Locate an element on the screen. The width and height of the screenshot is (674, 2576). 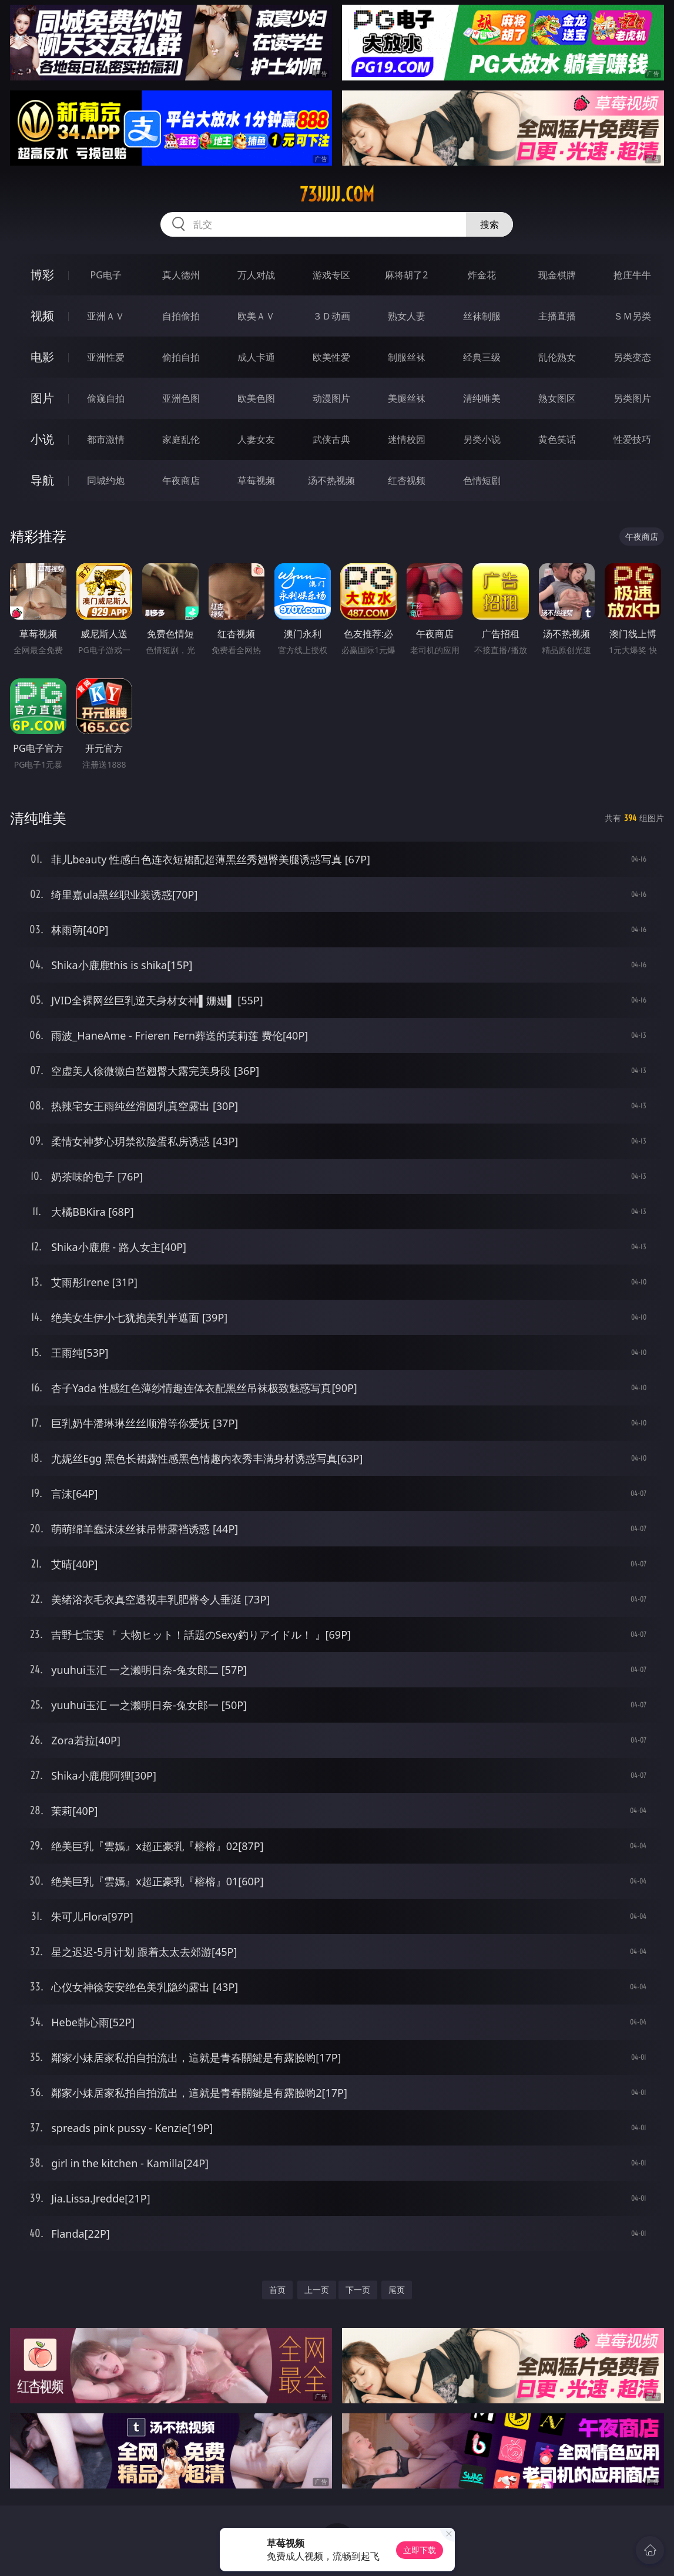
清纯唯美 is located at coordinates (482, 398).